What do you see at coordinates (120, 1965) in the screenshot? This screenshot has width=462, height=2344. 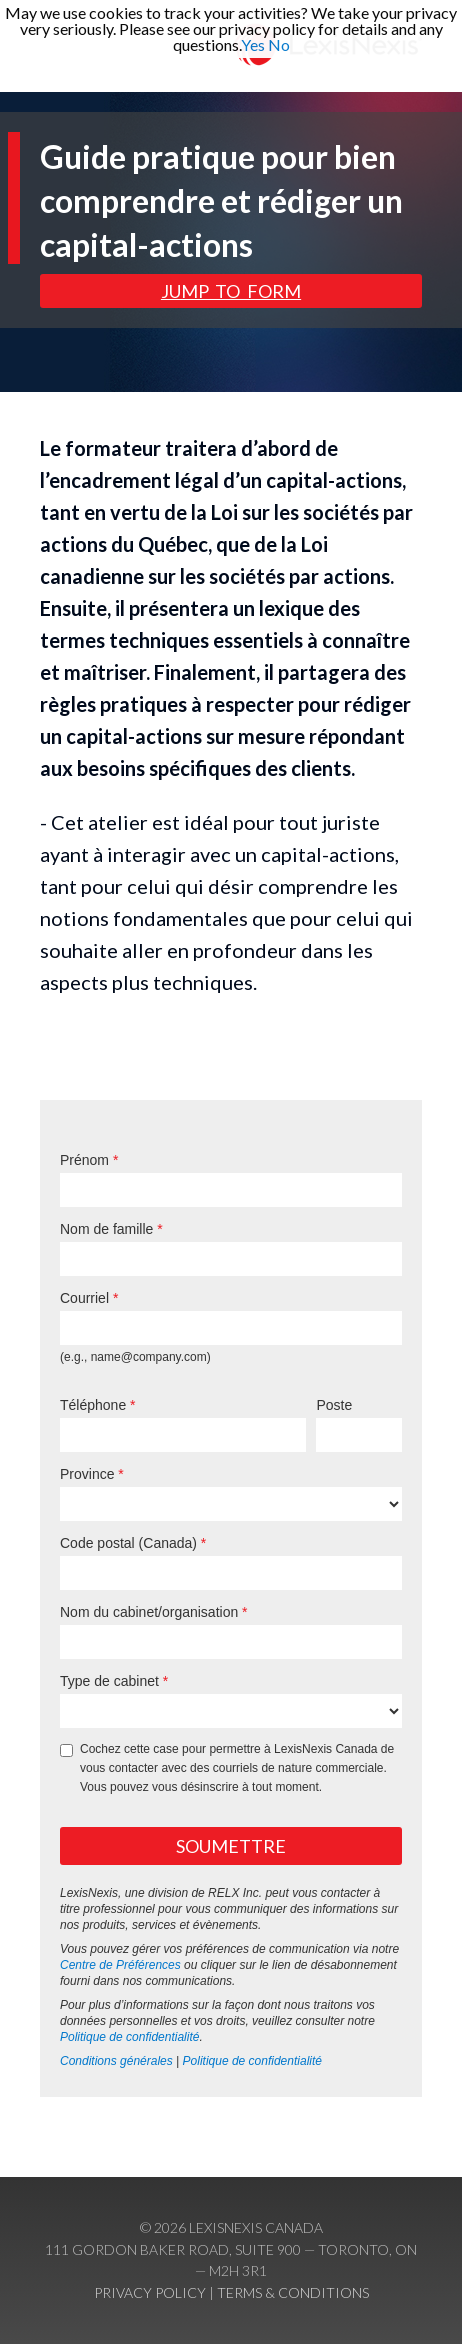 I see `Centre de Préférences` at bounding box center [120, 1965].